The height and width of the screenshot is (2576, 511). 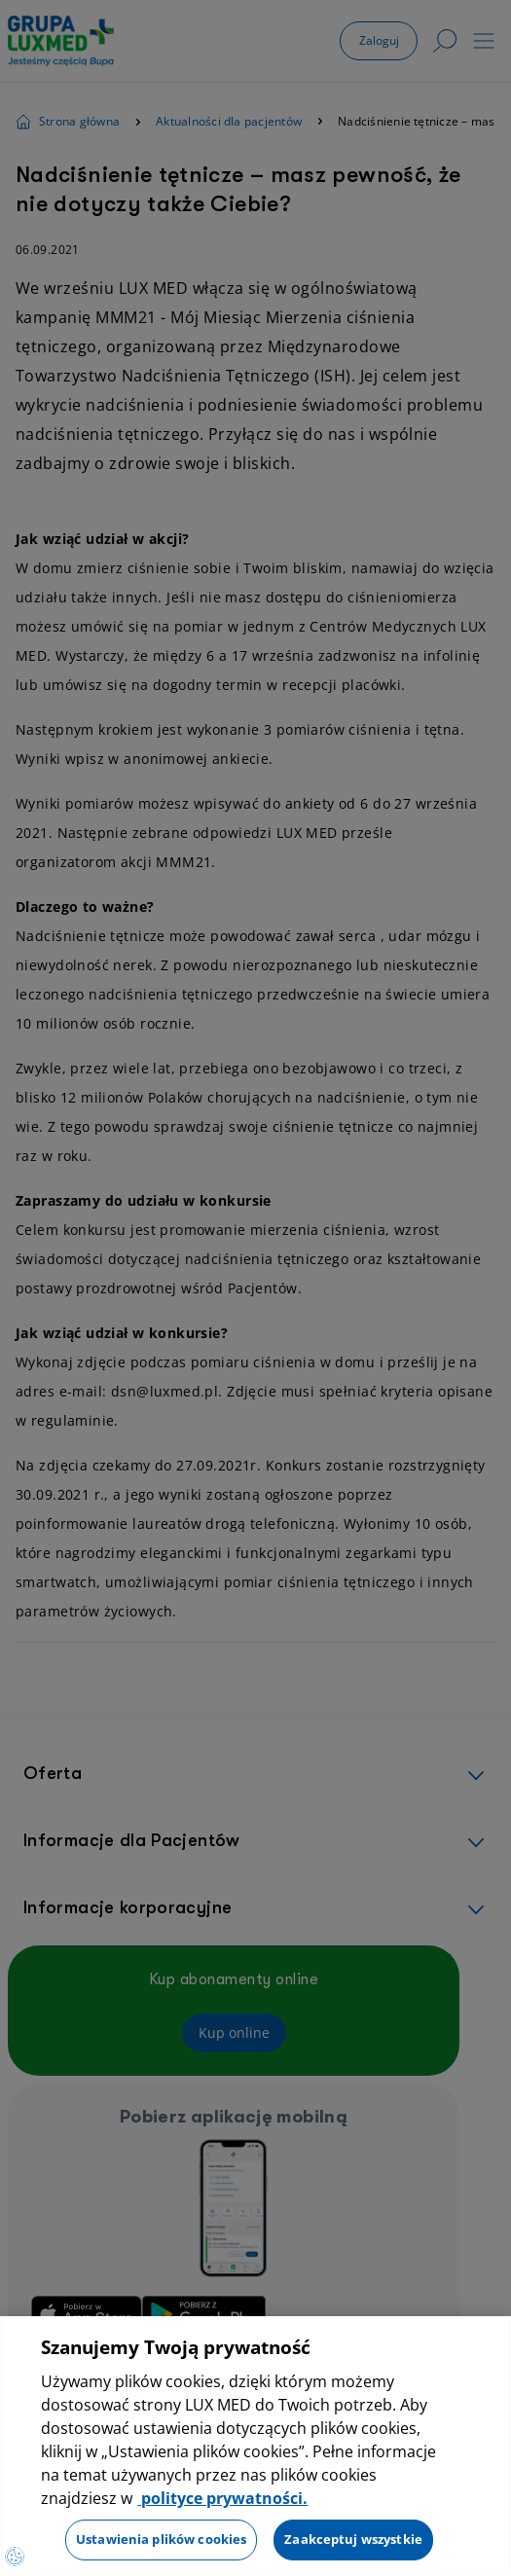 What do you see at coordinates (222, 2498) in the screenshot?
I see `polityce prywatności. [Więcej informacji o Twojej prywatności, otwiera się w nowym oknie]` at bounding box center [222, 2498].